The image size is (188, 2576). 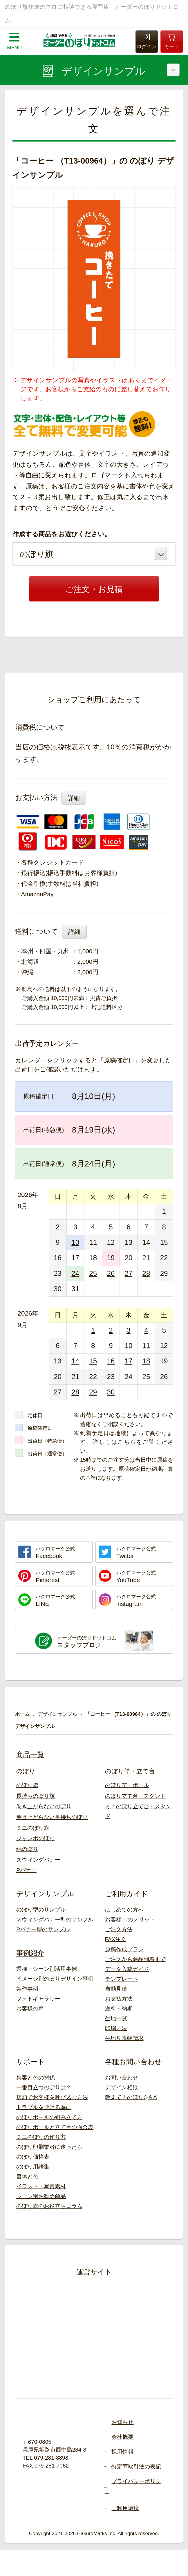 I want to click on スウィングバナー, so click(x=38, y=1860).